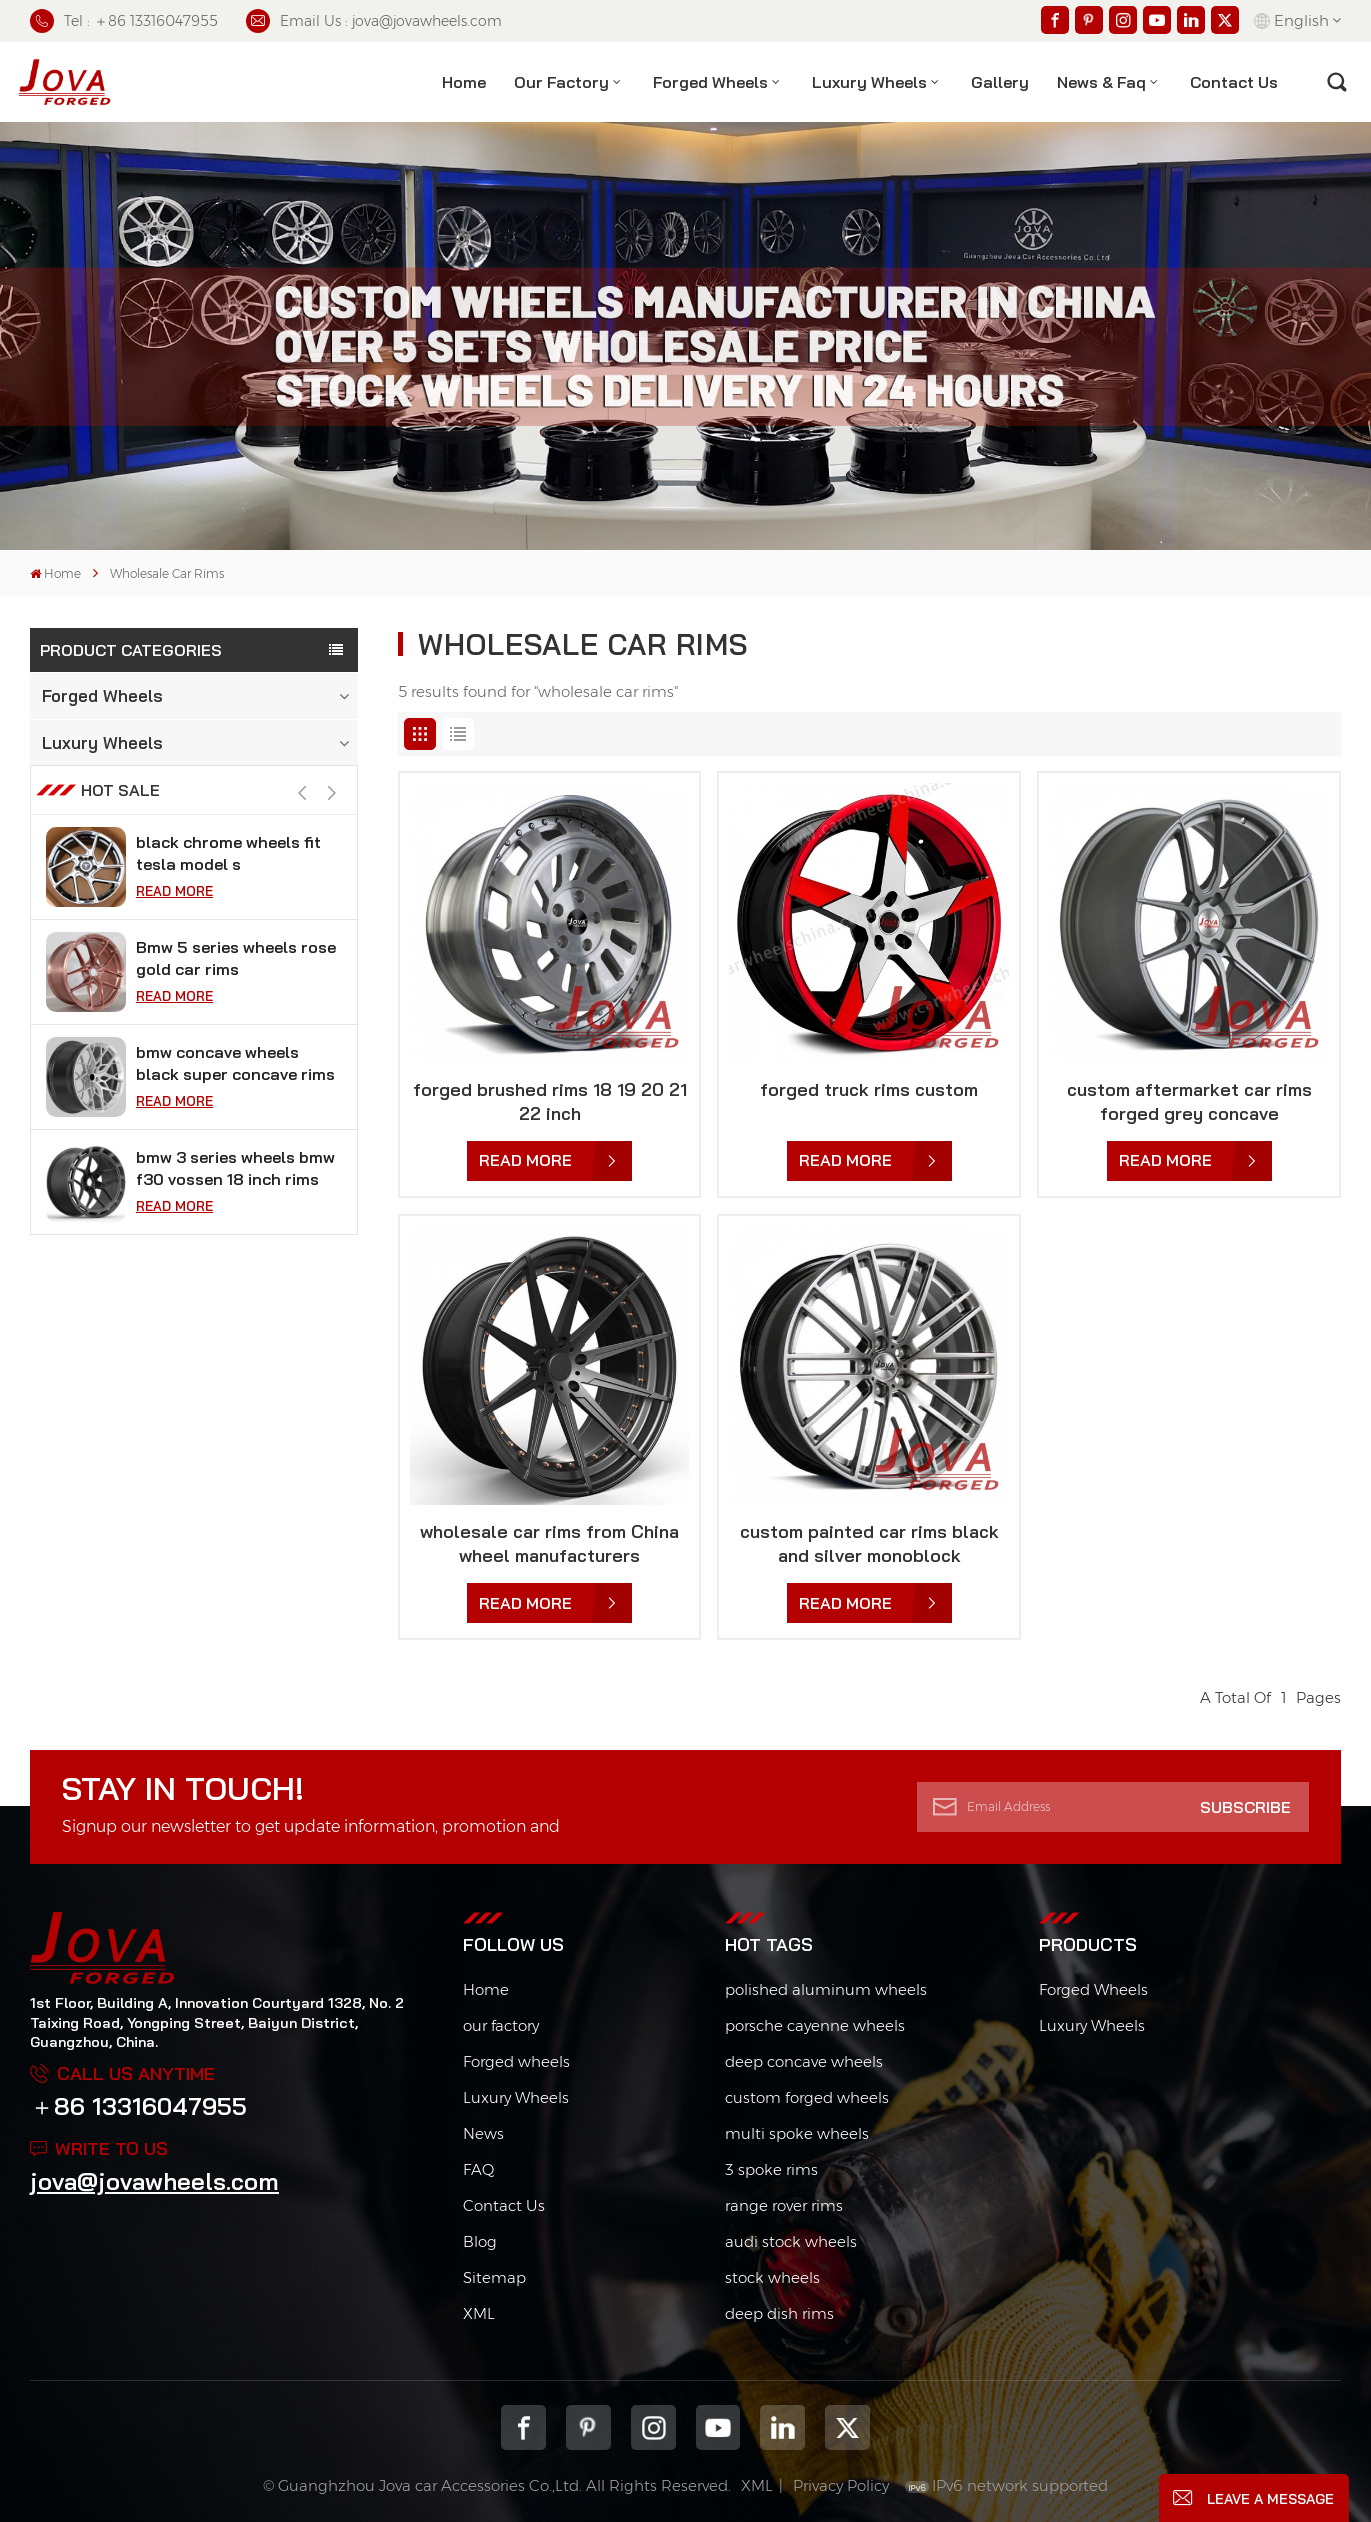 The width and height of the screenshot is (1371, 2522). What do you see at coordinates (869, 1089) in the screenshot?
I see `forged truck rims custom` at bounding box center [869, 1089].